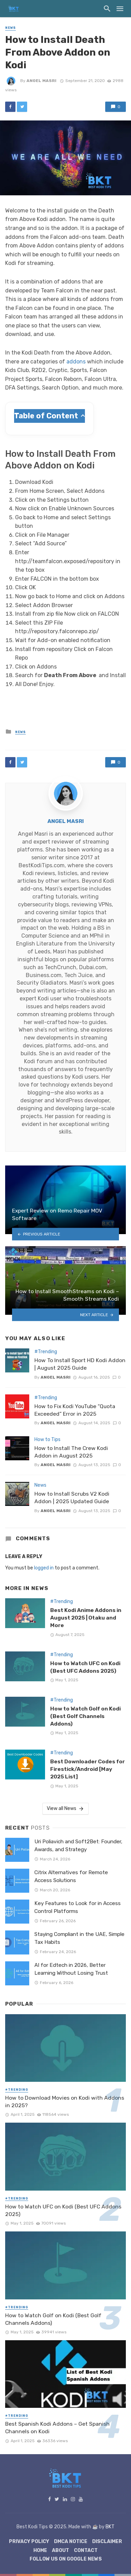 Image resolution: width=131 pixels, height=2576 pixels. I want to click on Follow Us on Google News, so click(66, 2559).